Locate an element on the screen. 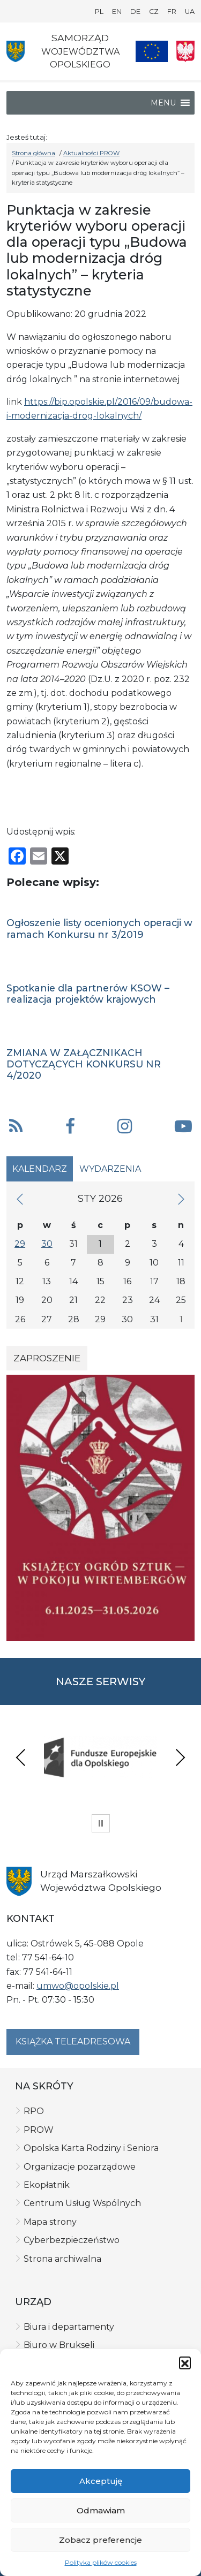 The width and height of the screenshot is (201, 2576). Ekopłatnik is located at coordinates (47, 2185).